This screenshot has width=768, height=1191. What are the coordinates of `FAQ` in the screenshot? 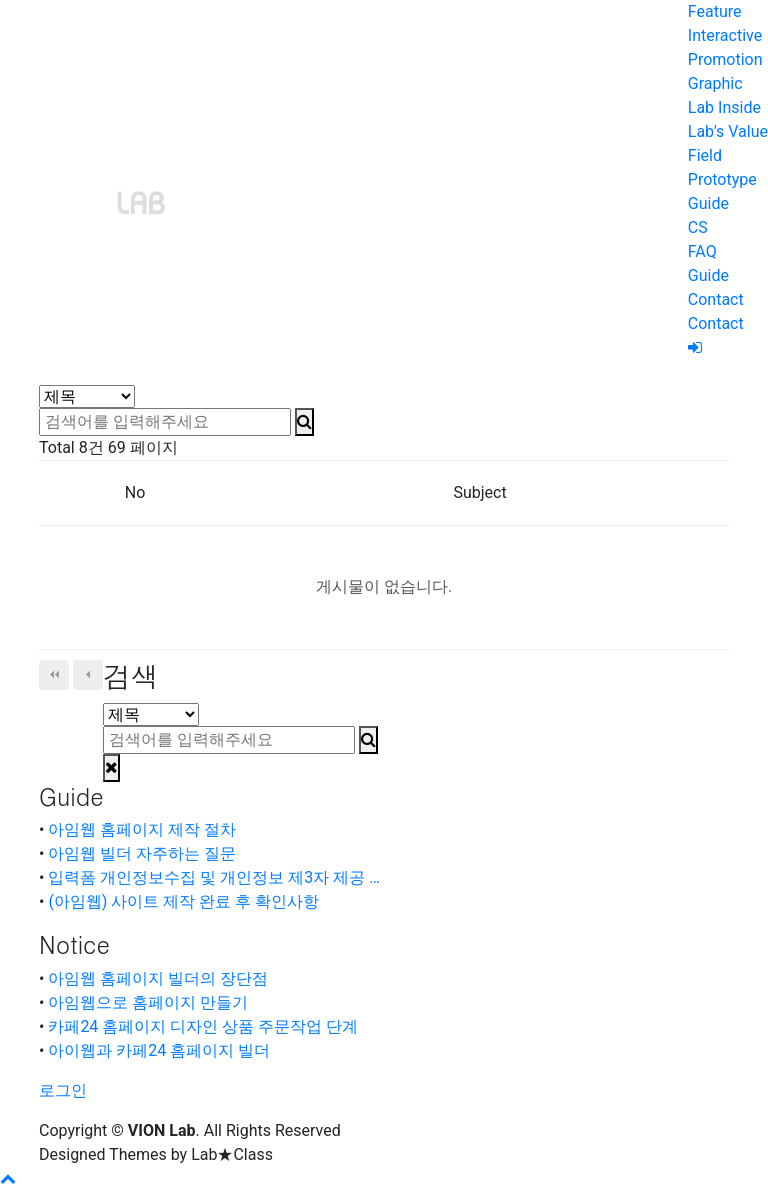 It's located at (702, 251).